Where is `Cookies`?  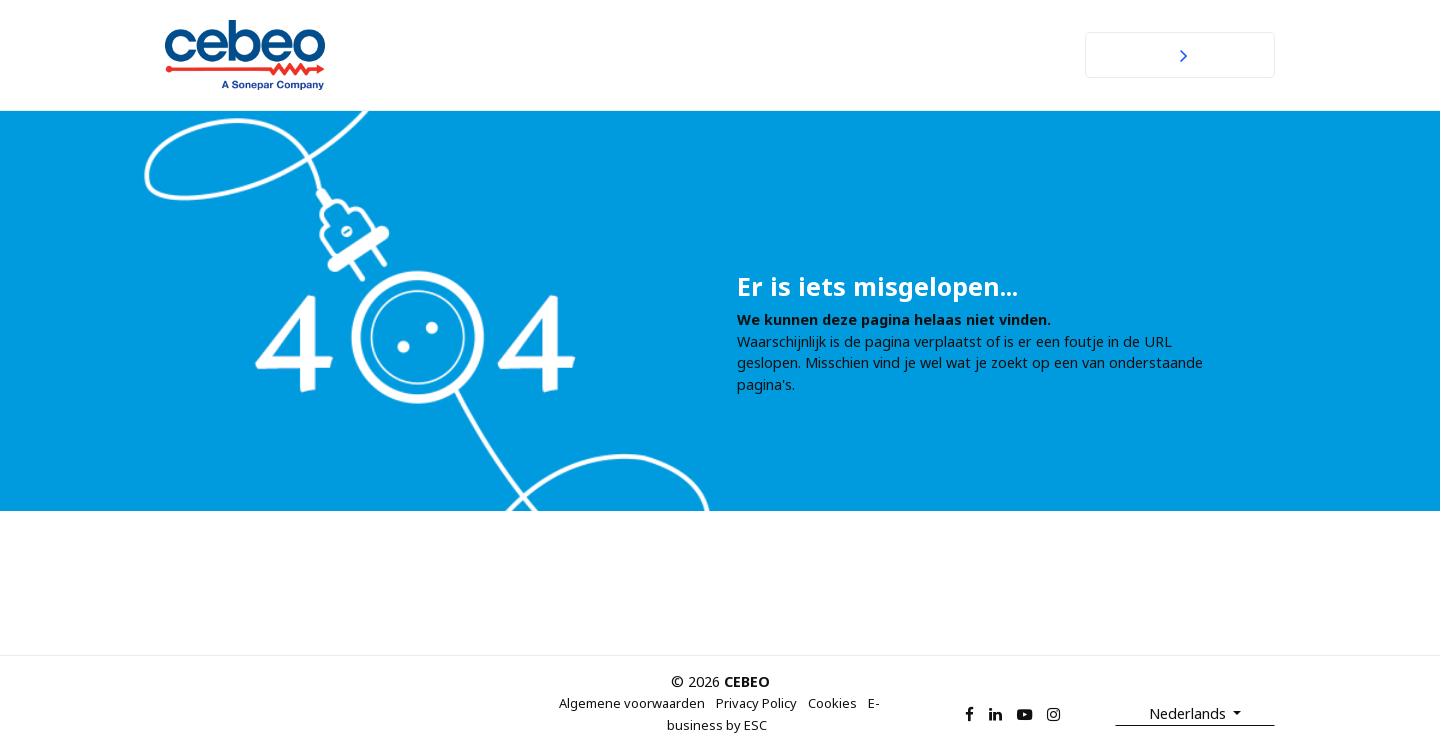 Cookies is located at coordinates (832, 703).